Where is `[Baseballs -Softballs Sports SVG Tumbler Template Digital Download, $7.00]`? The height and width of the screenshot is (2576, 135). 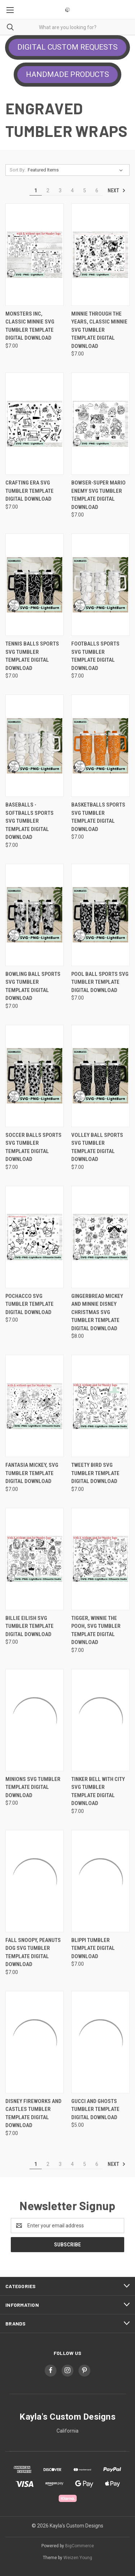
[Baseballs -Softballs Sports SVG Tumbler Template Digital Download, $7.00] is located at coordinates (34, 745).